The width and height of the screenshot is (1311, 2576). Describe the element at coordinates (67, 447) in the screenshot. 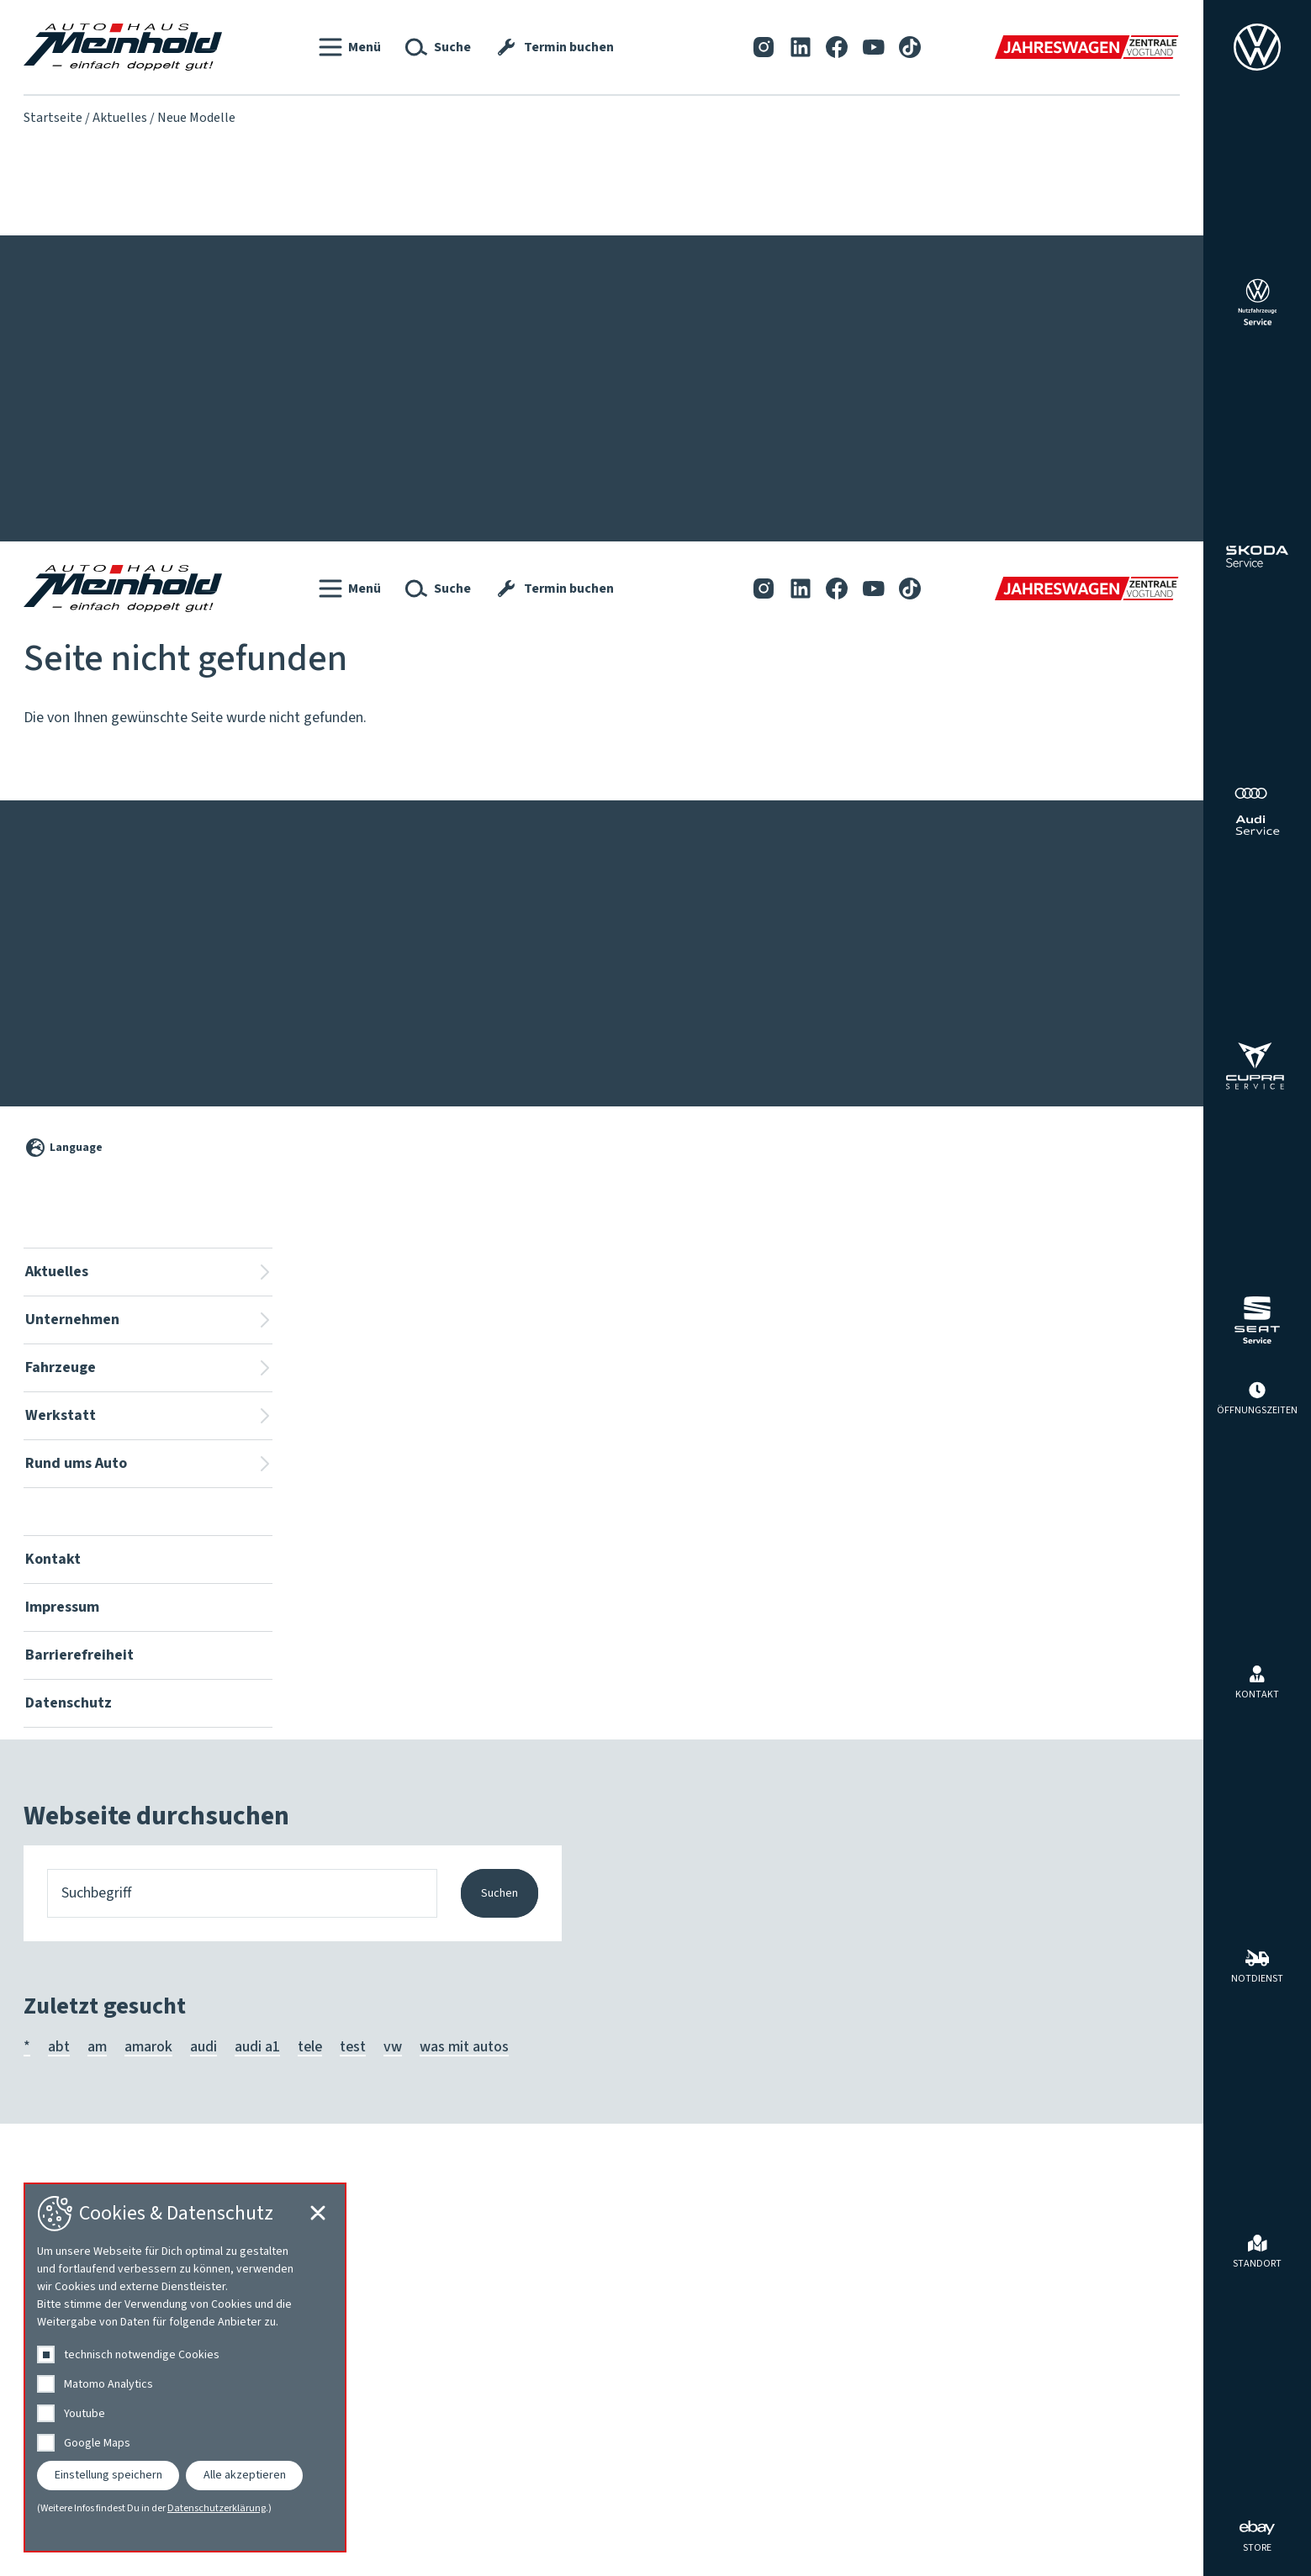

I see `Neue Modelle` at that location.